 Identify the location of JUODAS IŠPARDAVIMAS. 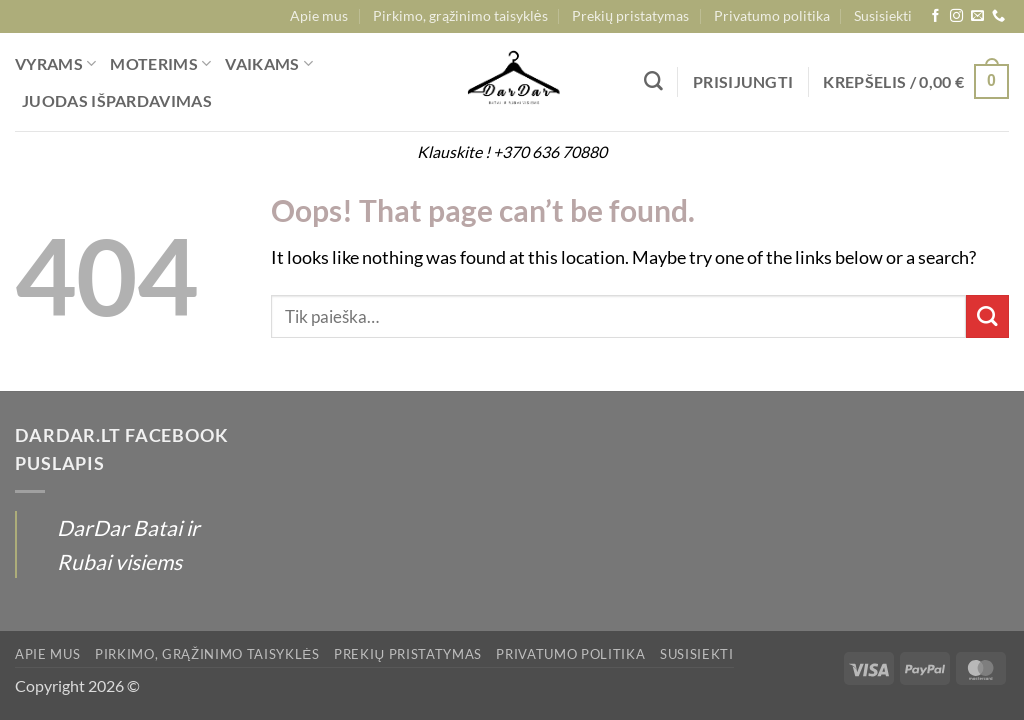
(117, 100).